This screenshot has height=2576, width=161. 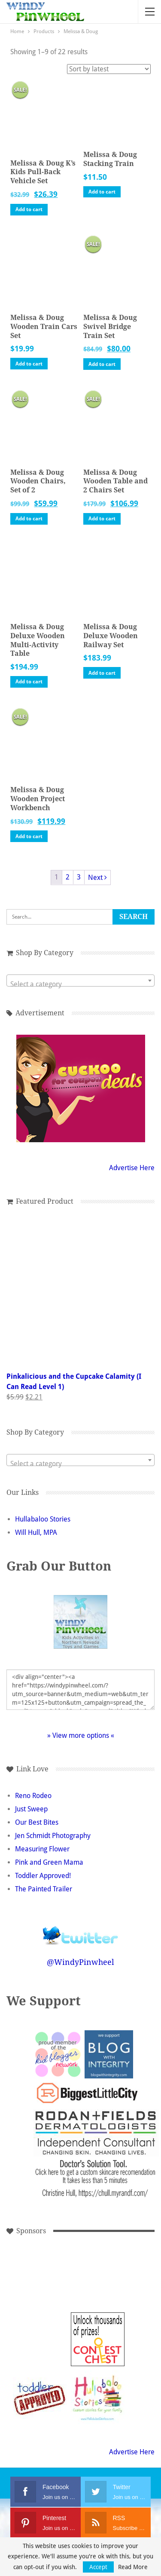 What do you see at coordinates (80, 980) in the screenshot?
I see `[combobox]` at bounding box center [80, 980].